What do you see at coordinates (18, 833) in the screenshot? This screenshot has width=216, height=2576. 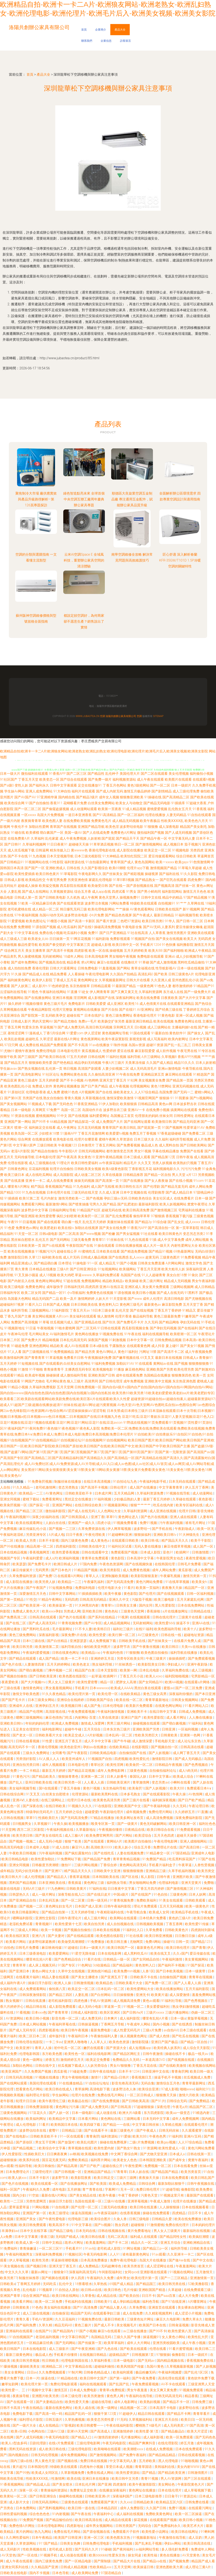 I see `91碰在线` at bounding box center [18, 833].